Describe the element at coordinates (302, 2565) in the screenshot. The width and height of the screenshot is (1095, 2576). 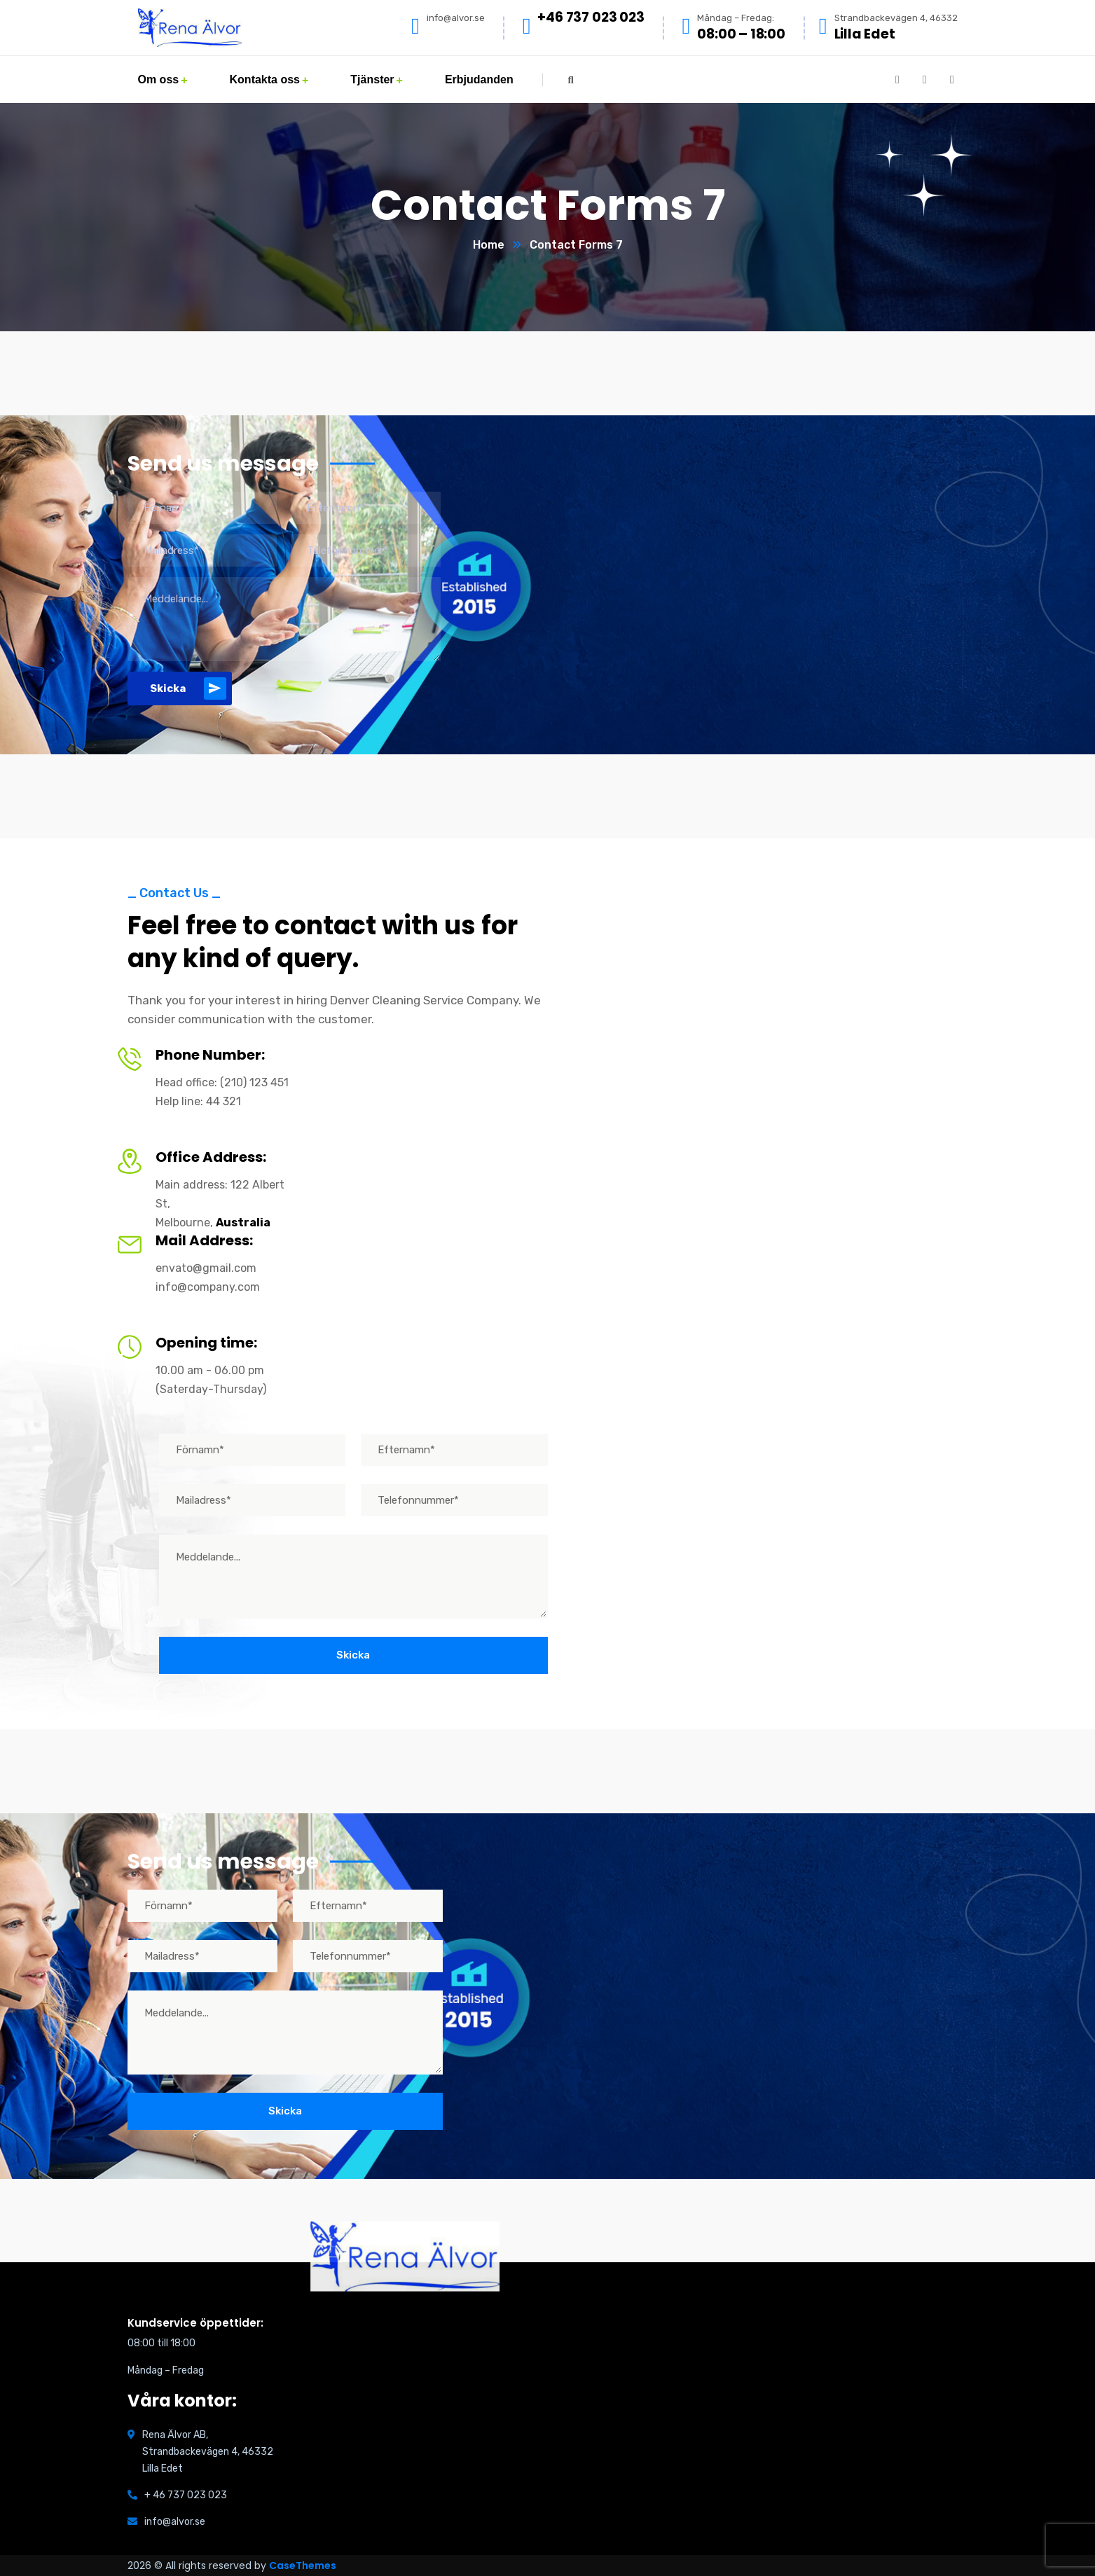
I see `CaseThemes` at that location.